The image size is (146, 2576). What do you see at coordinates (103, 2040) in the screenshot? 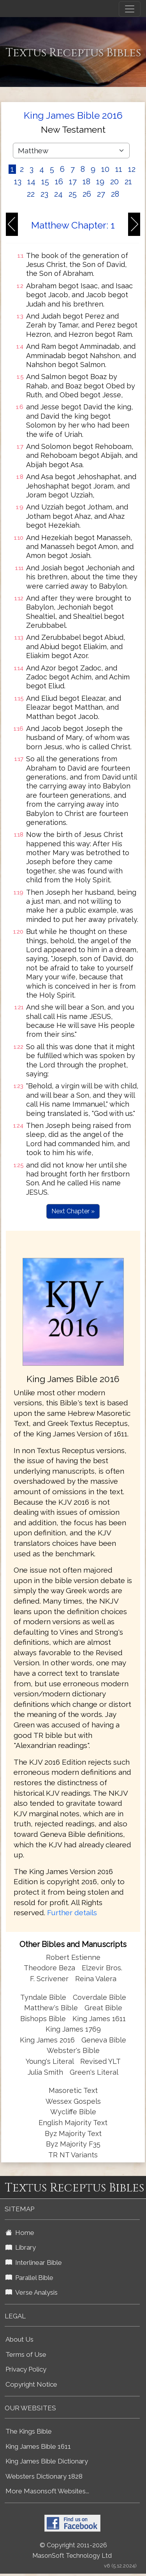
I see `Geneva Bible` at bounding box center [103, 2040].